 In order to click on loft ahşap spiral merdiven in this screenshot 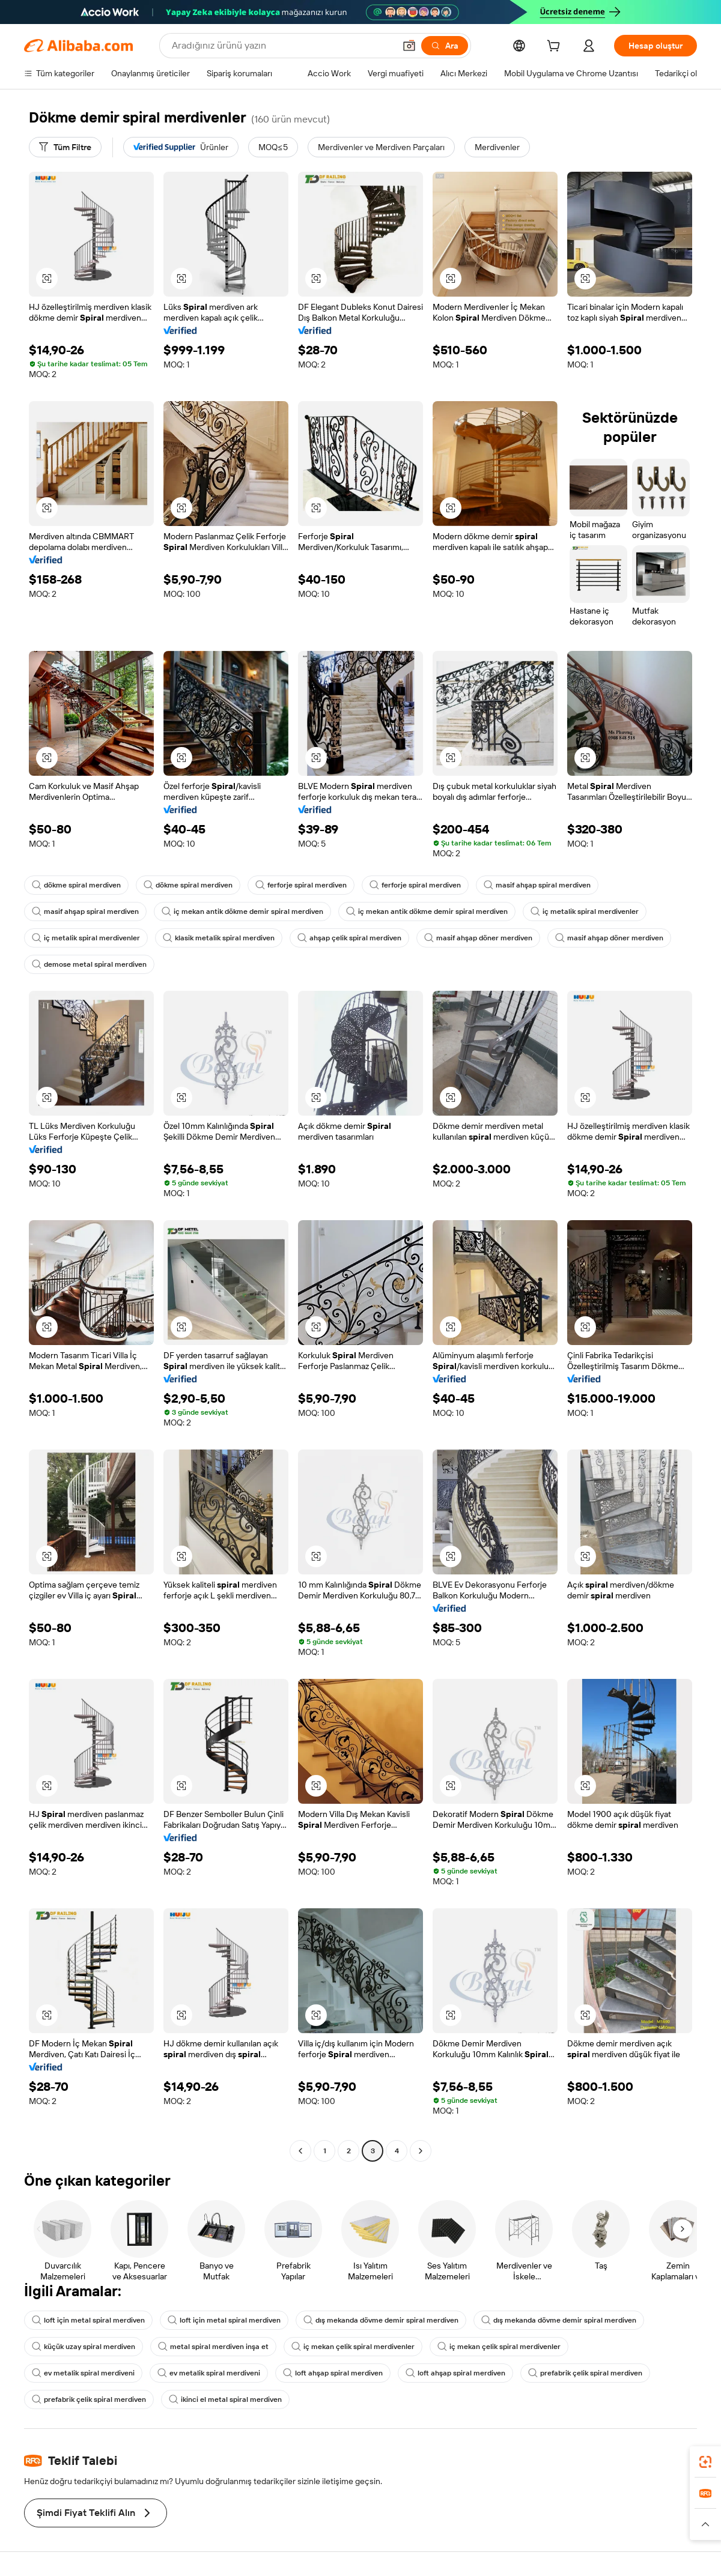, I will do `click(333, 2373)`.